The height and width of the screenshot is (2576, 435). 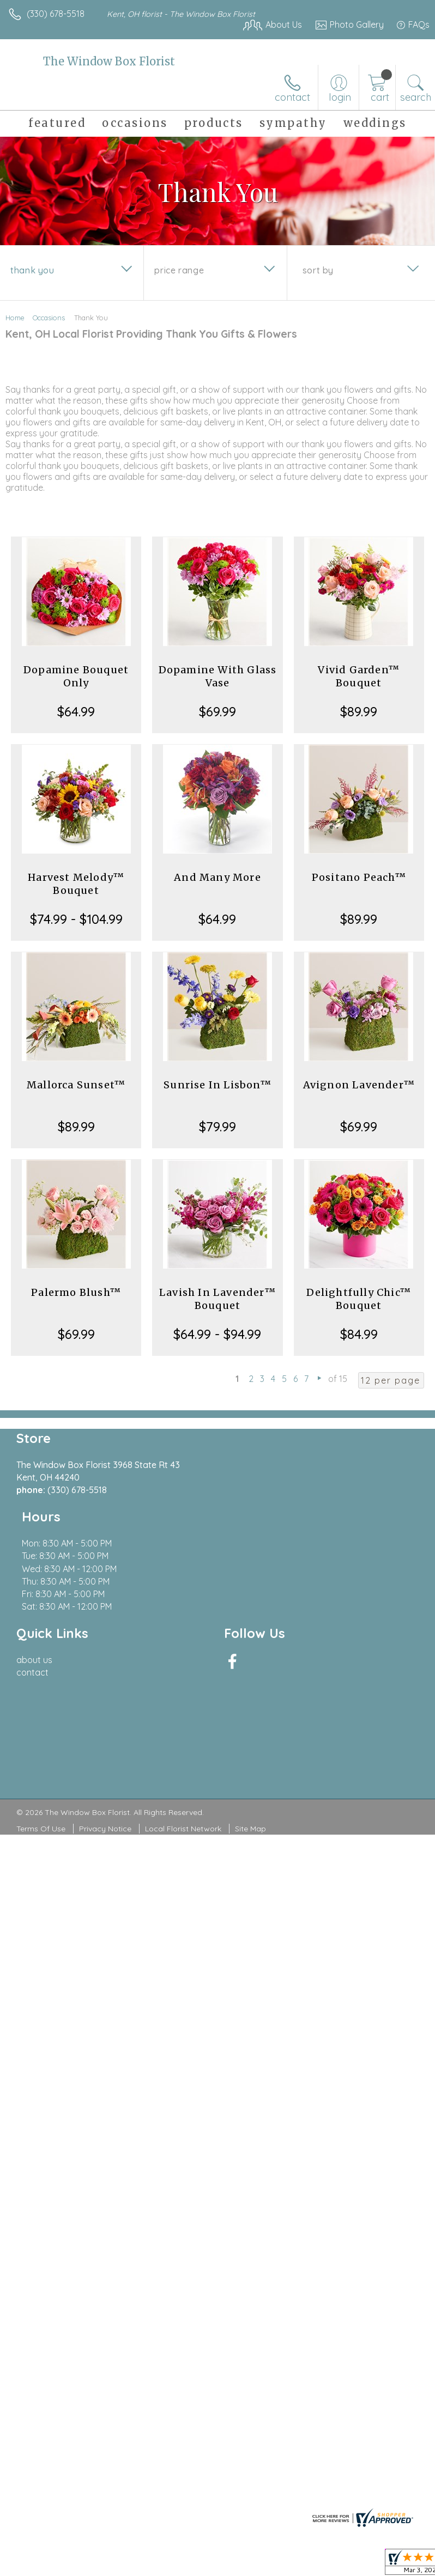 I want to click on Lavish In Lavender™ Bouquet, so click(x=217, y=1299).